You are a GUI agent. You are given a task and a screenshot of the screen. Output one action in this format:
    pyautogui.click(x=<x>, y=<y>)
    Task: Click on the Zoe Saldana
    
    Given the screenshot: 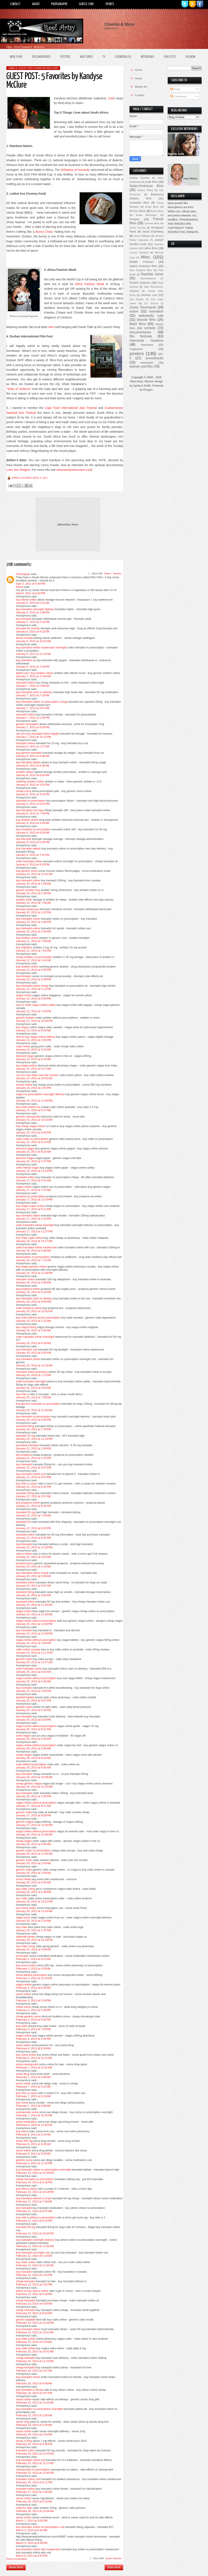 What is the action you would take?
    pyautogui.click(x=151, y=303)
    